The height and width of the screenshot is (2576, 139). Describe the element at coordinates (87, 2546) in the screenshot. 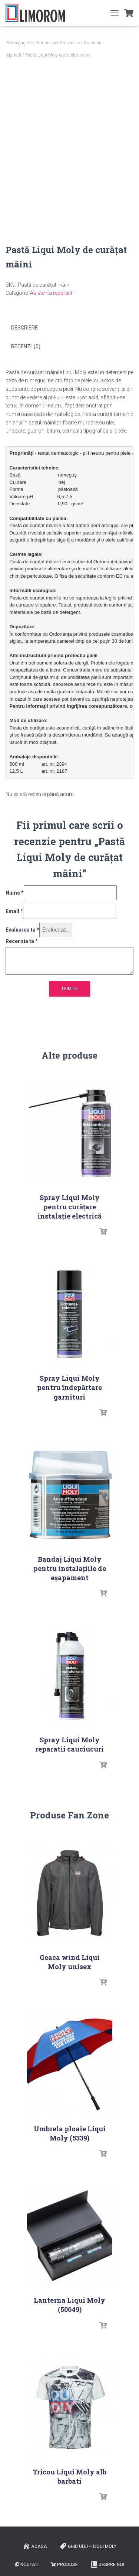

I see `Ghid ulei – Liqui Moly` at that location.